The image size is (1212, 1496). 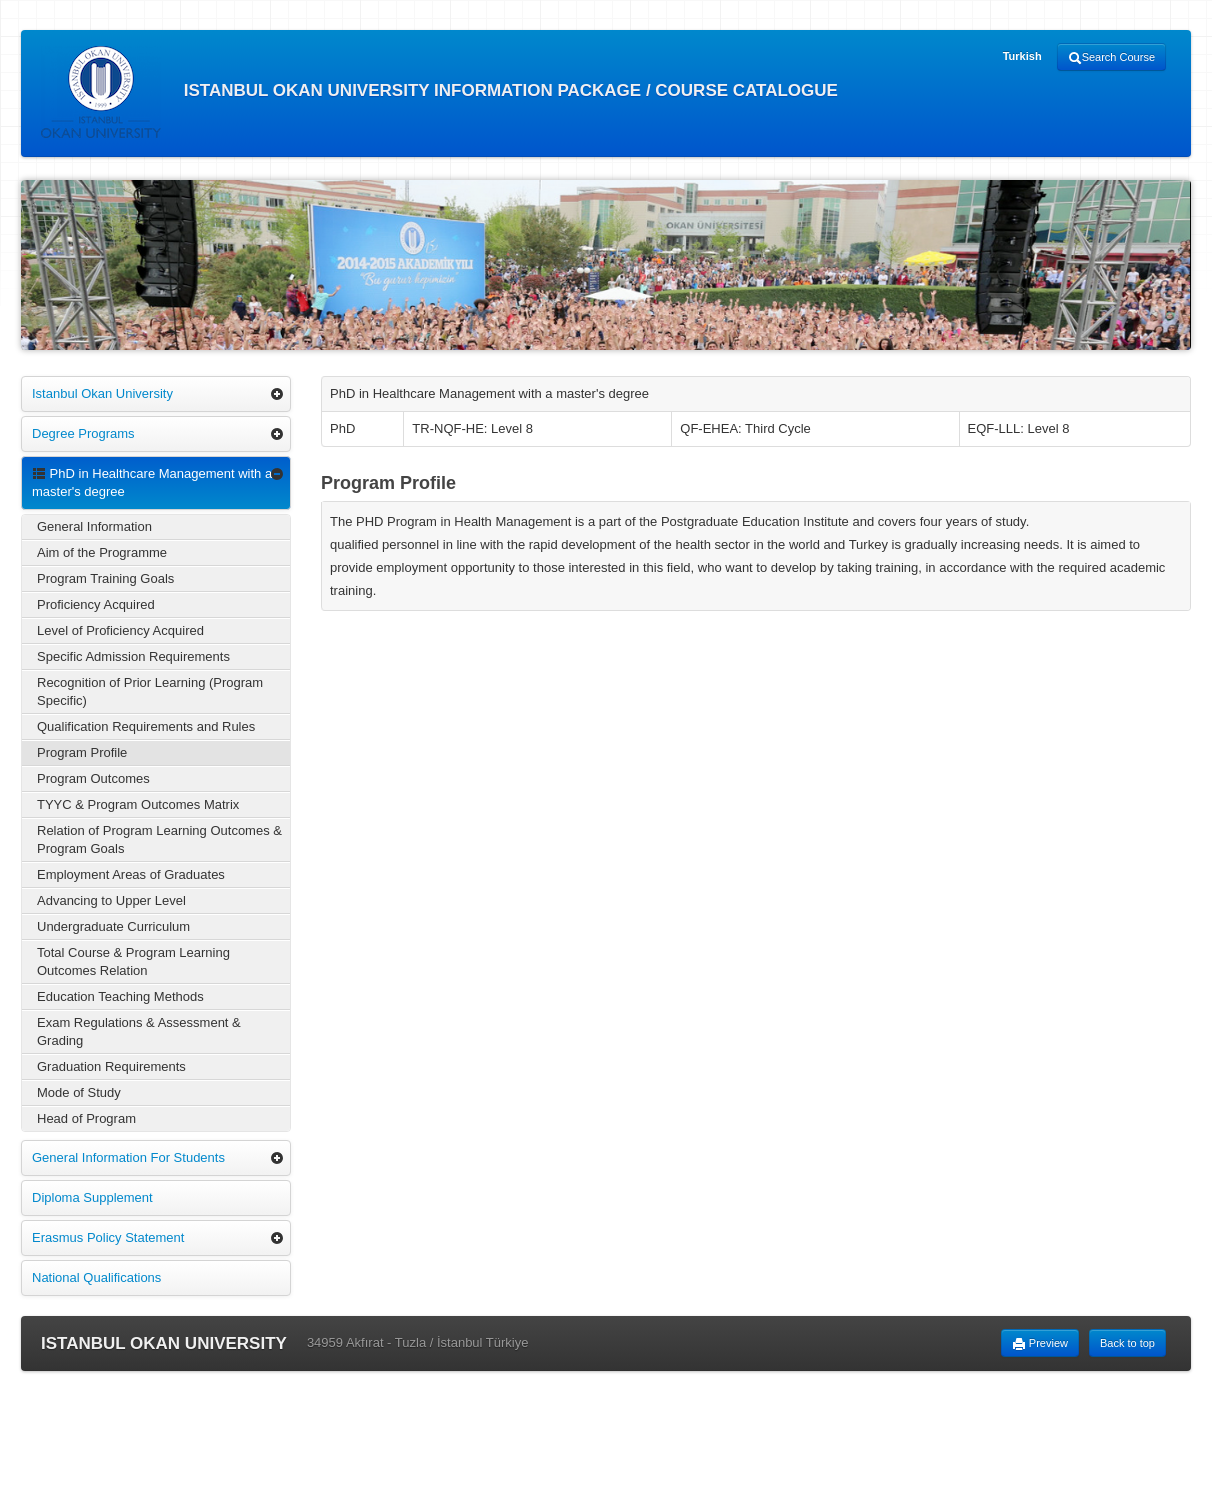 I want to click on Relation of Program Learning Outcomes & Program Goals, so click(x=159, y=839).